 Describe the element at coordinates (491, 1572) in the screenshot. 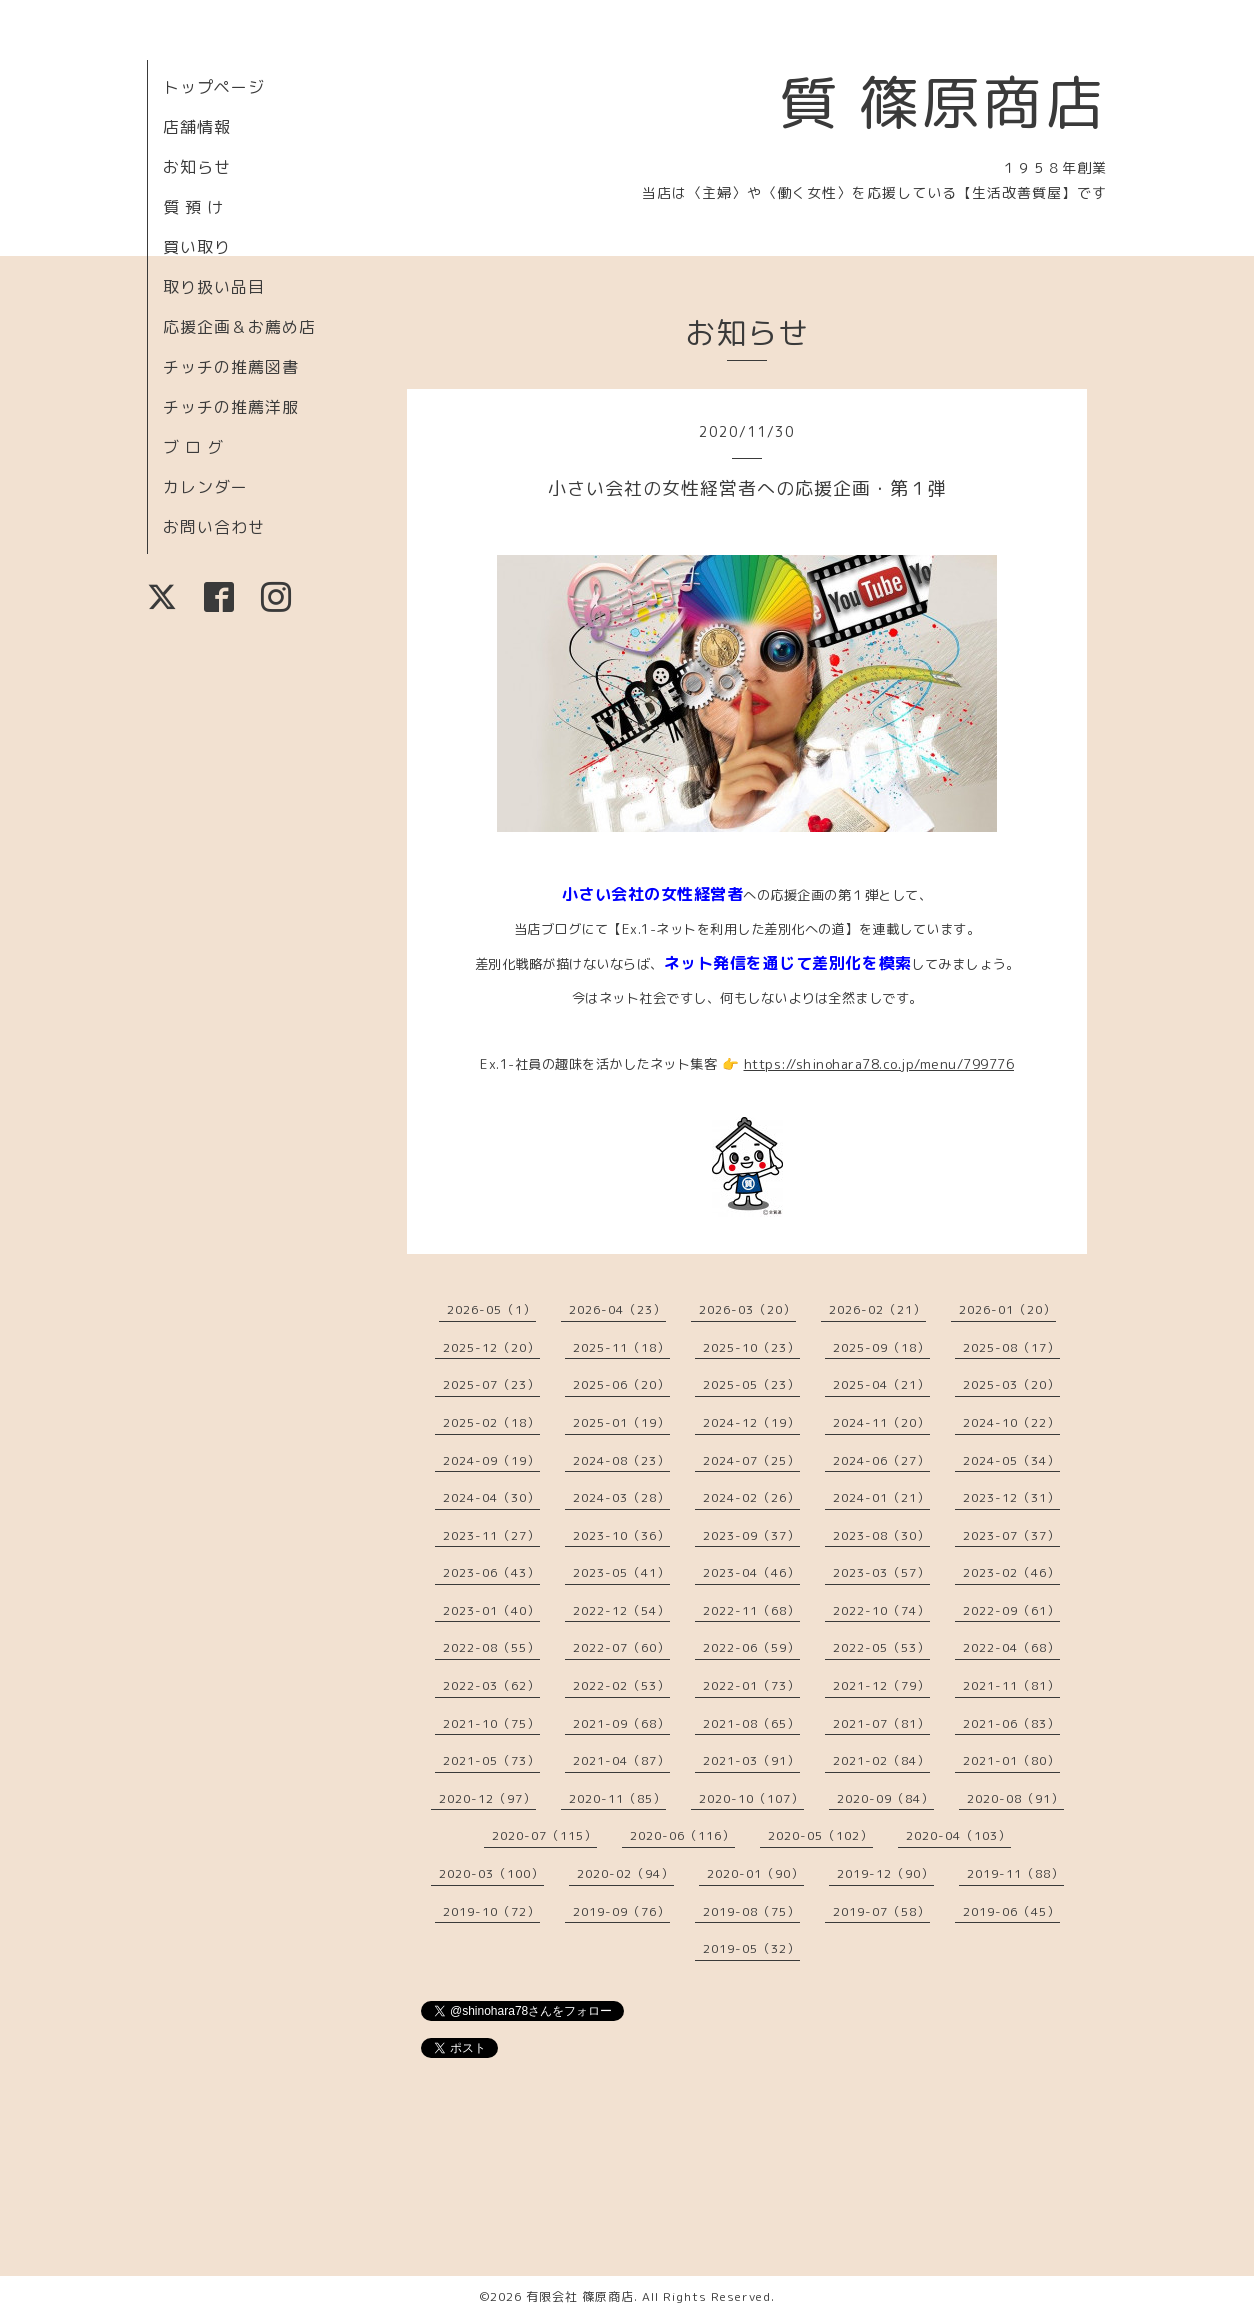

I see `2023-06（43）` at that location.